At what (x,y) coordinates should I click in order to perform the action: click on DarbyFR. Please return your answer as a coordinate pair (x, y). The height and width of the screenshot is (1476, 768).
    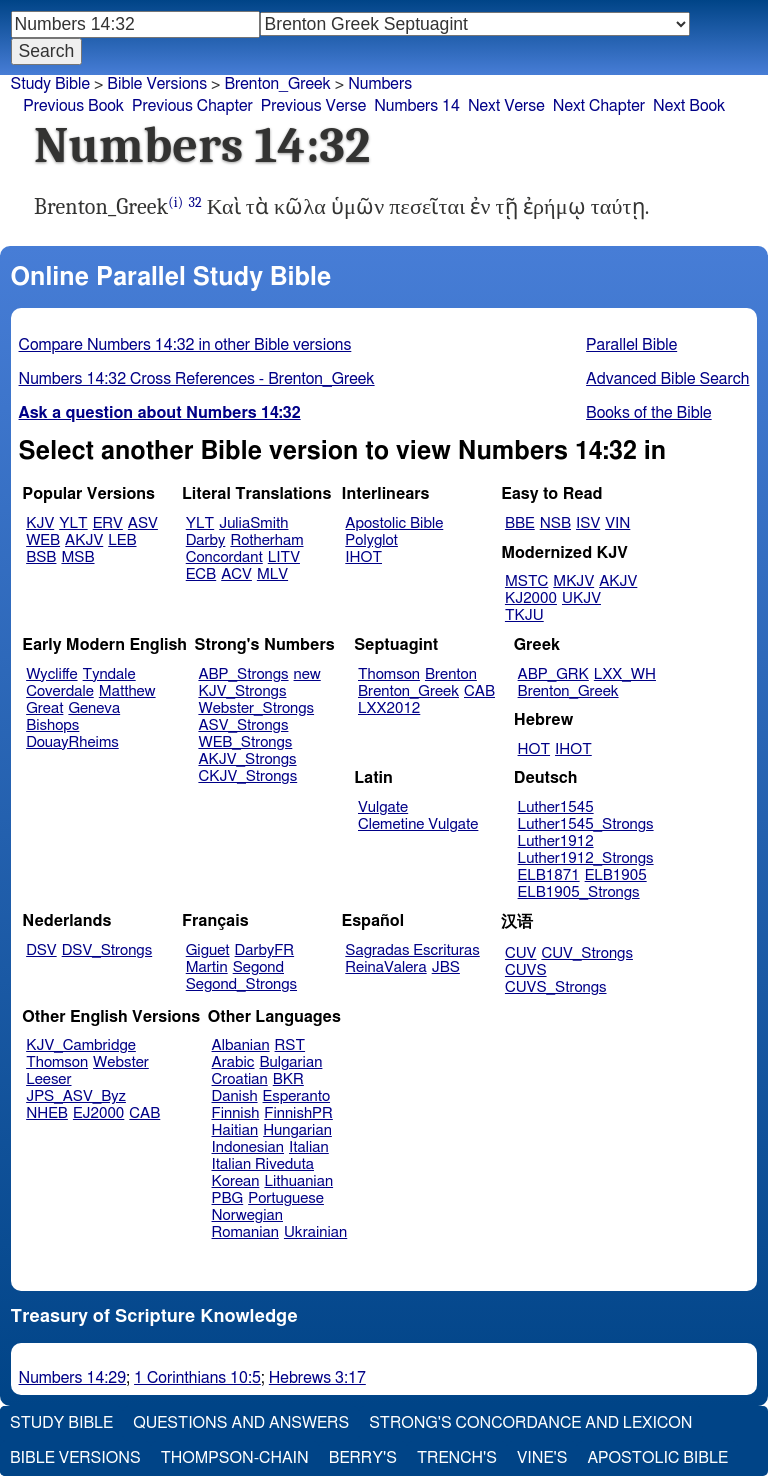
    Looking at the image, I should click on (265, 950).